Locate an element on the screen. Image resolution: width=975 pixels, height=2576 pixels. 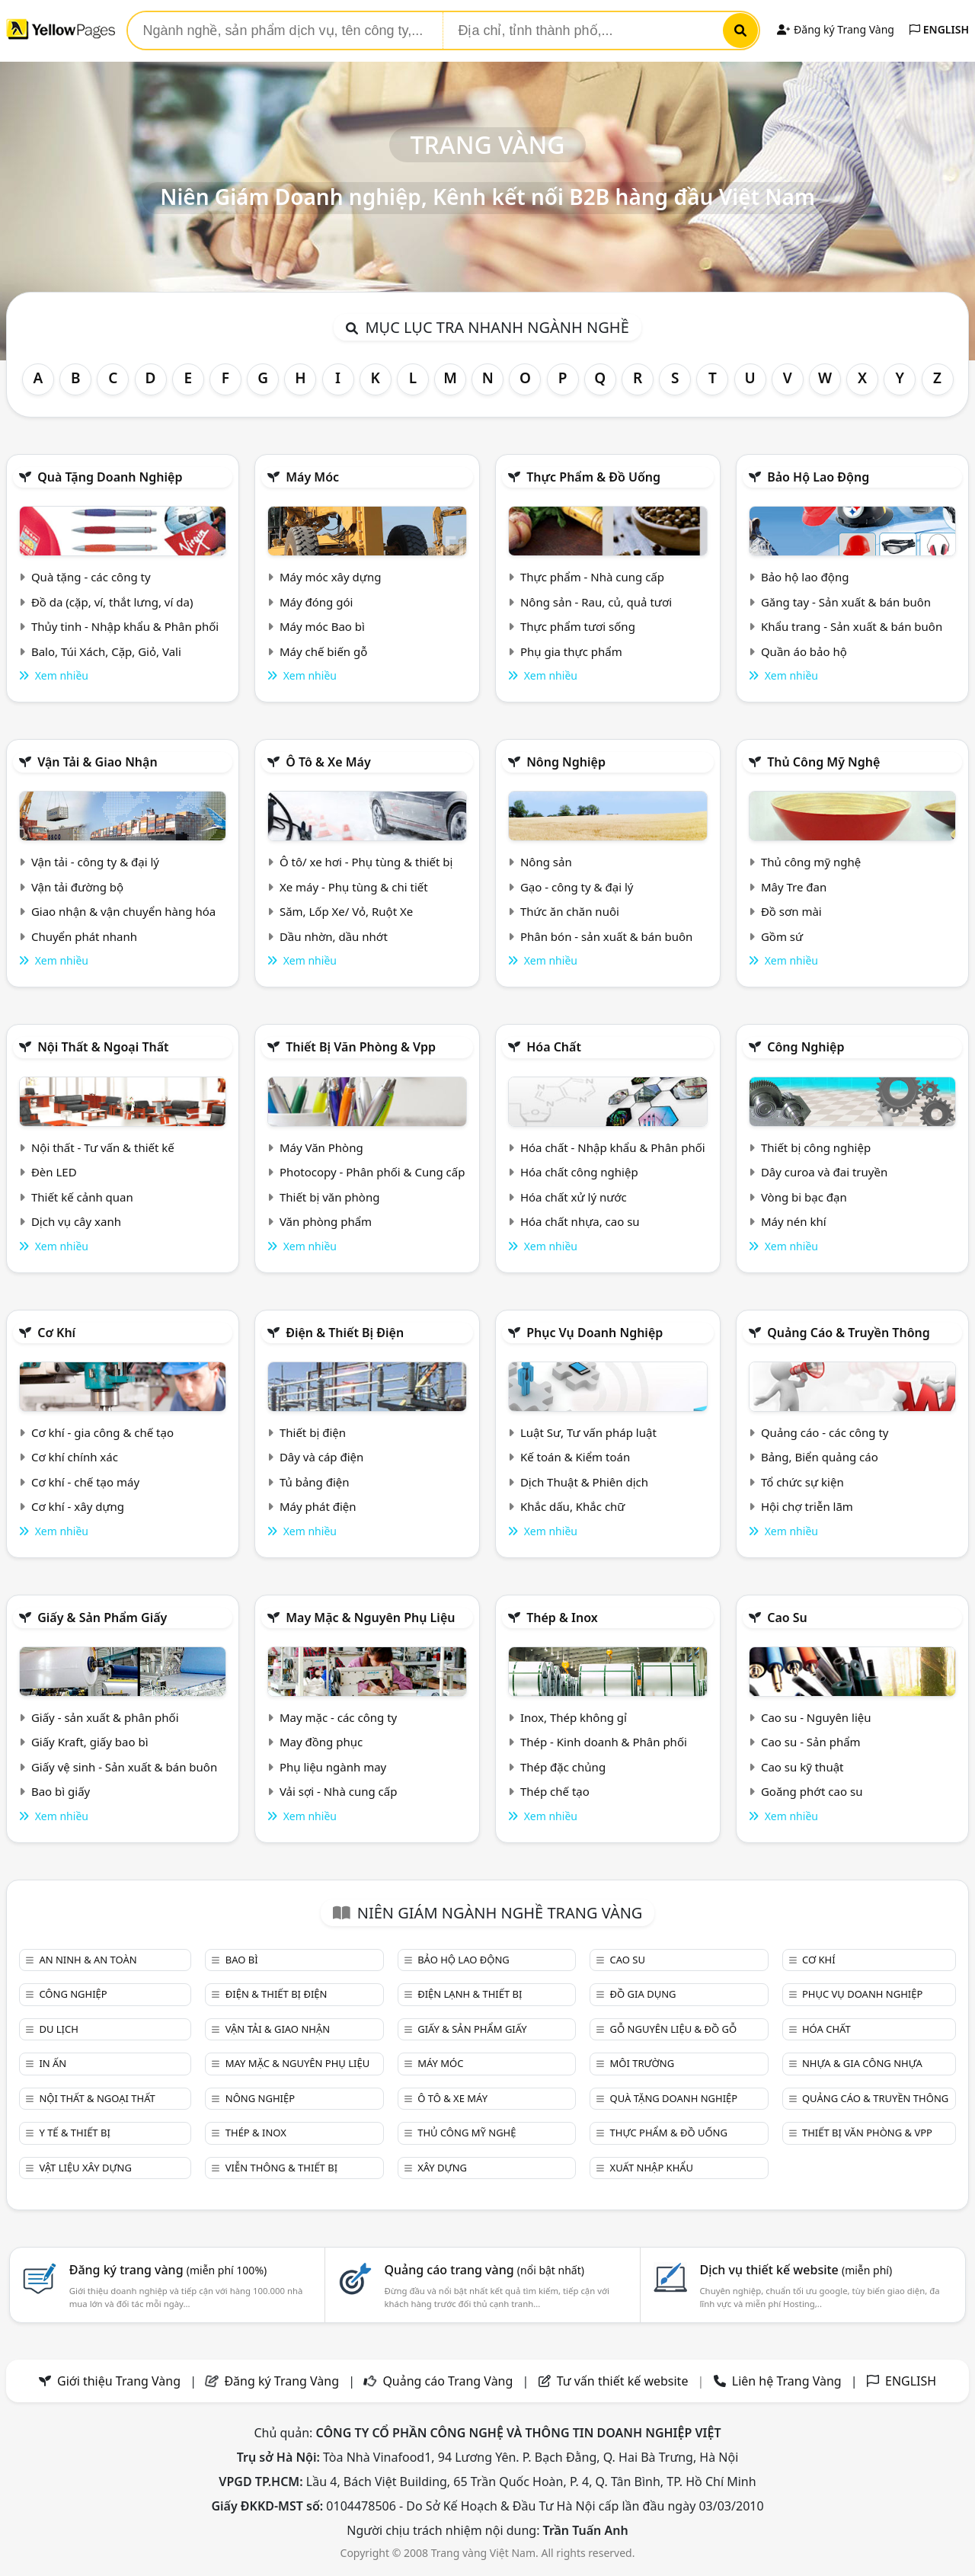
Bảo hộ lao động is located at coordinates (818, 477).